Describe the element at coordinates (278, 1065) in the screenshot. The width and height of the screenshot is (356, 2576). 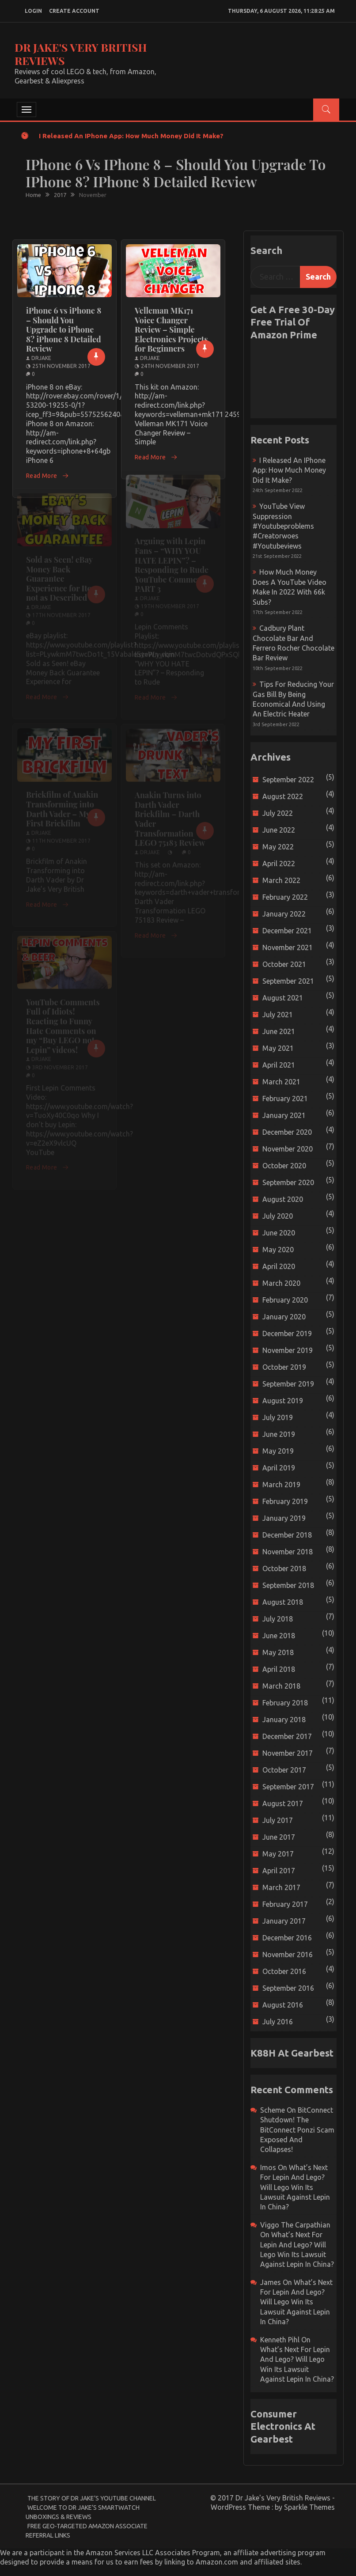
I see `April 2021` at that location.